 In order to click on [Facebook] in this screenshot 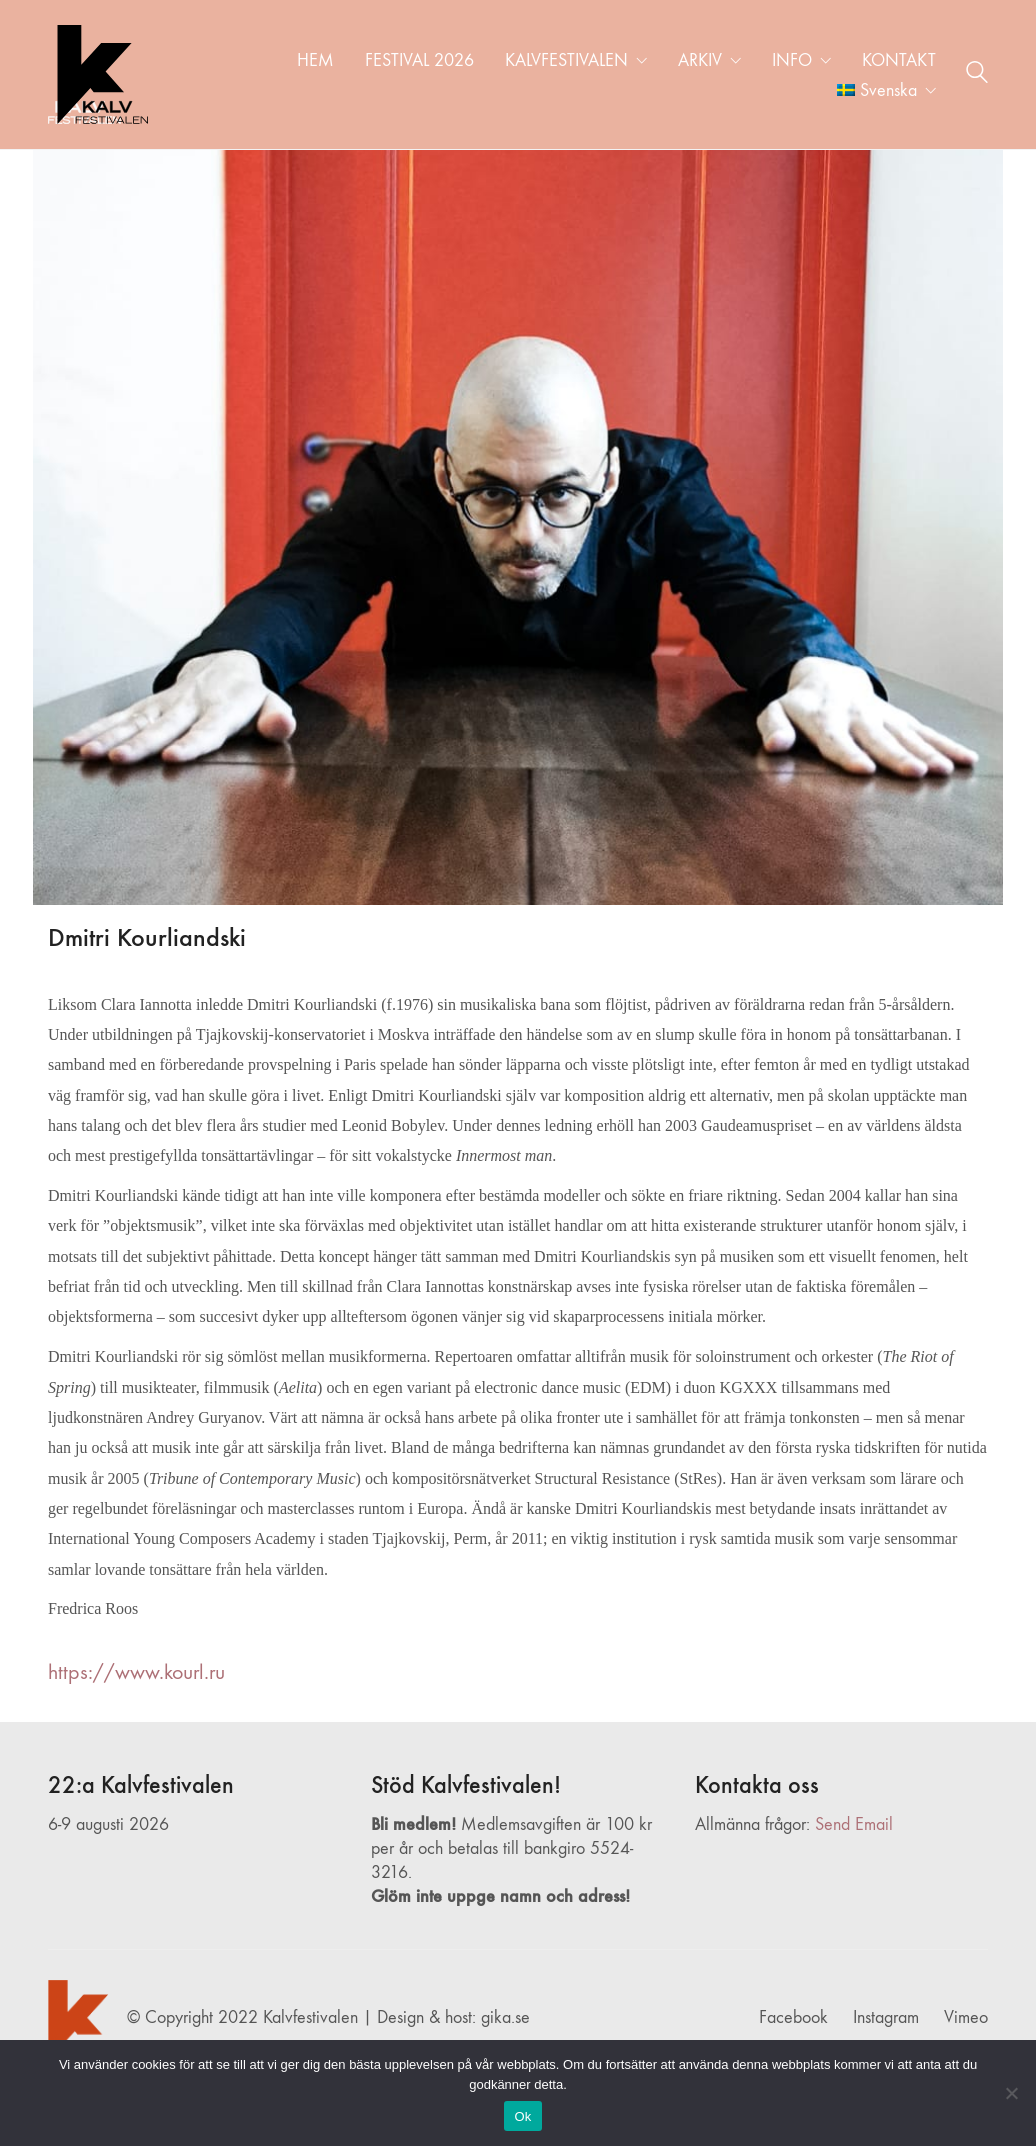, I will do `click(793, 2018)`.